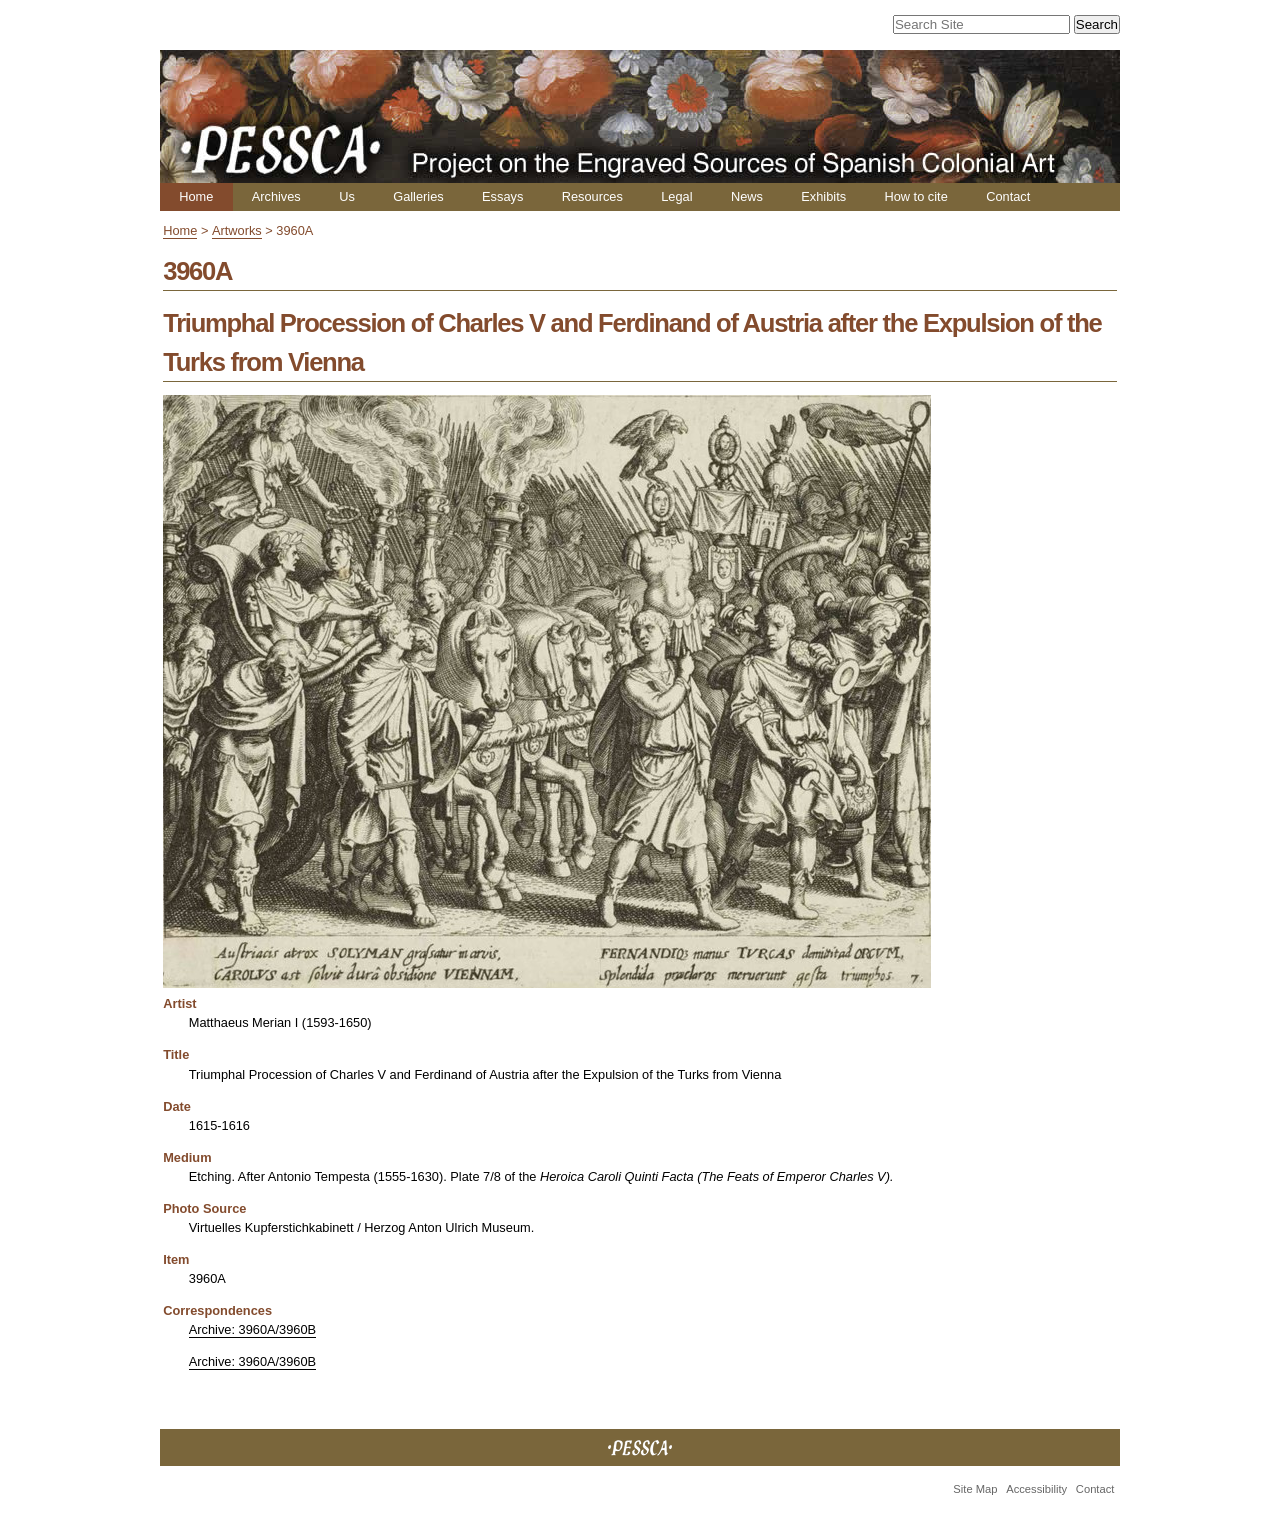  What do you see at coordinates (347, 196) in the screenshot?
I see `Us` at bounding box center [347, 196].